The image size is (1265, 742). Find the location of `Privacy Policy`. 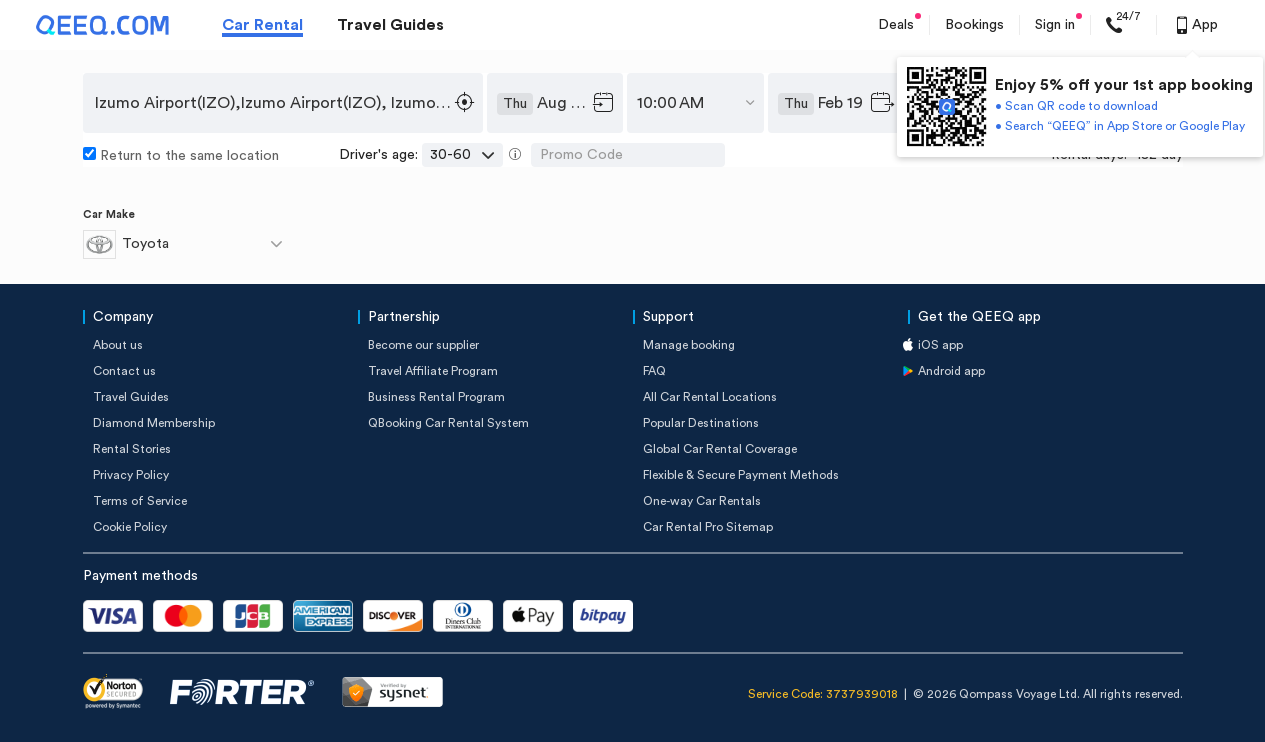

Privacy Policy is located at coordinates (131, 475).